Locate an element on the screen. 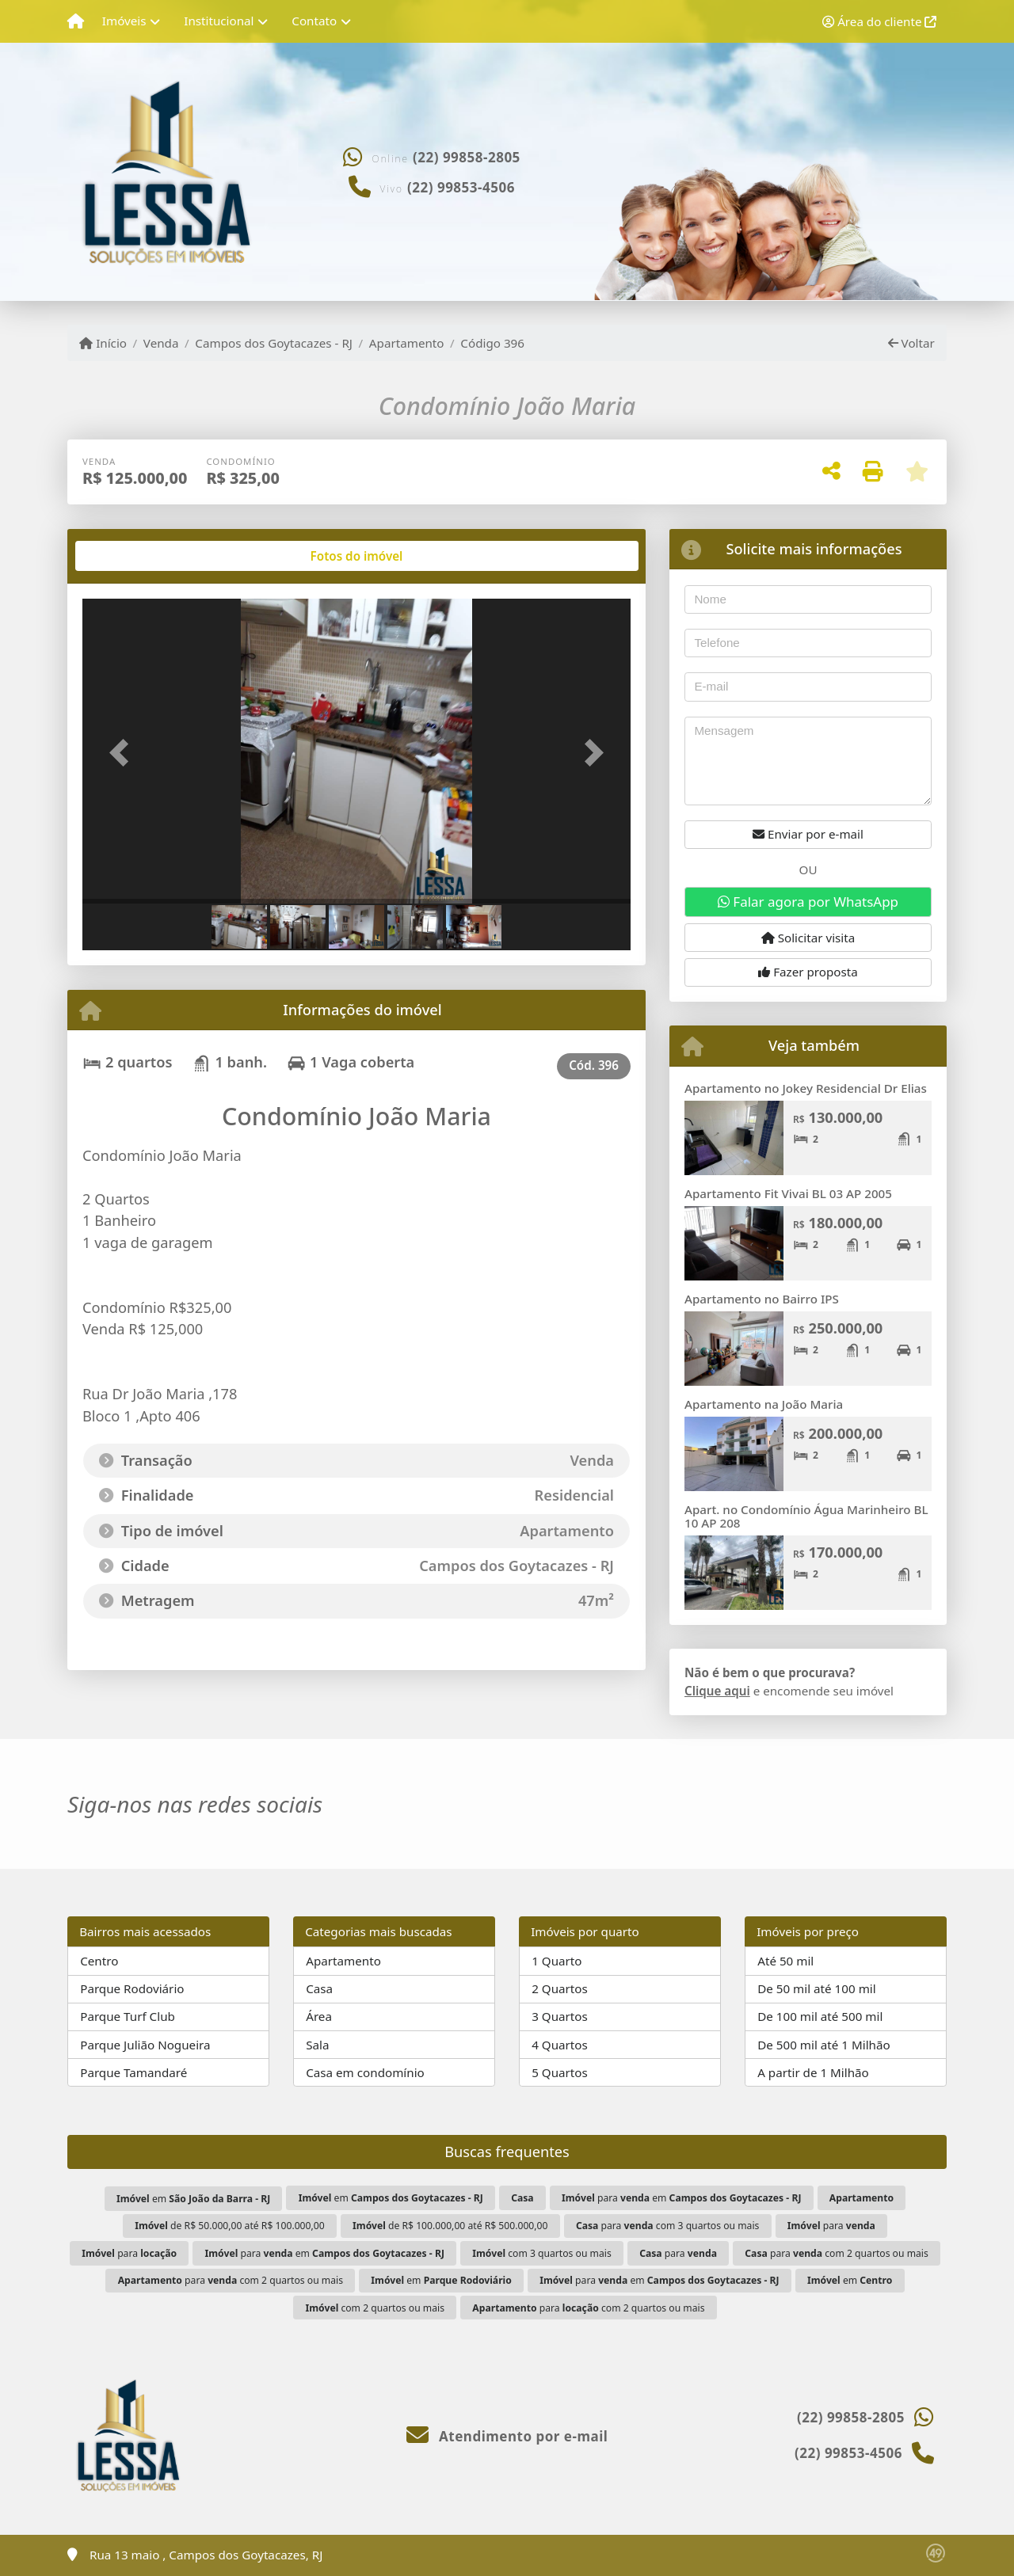  Voltar is located at coordinates (911, 343).